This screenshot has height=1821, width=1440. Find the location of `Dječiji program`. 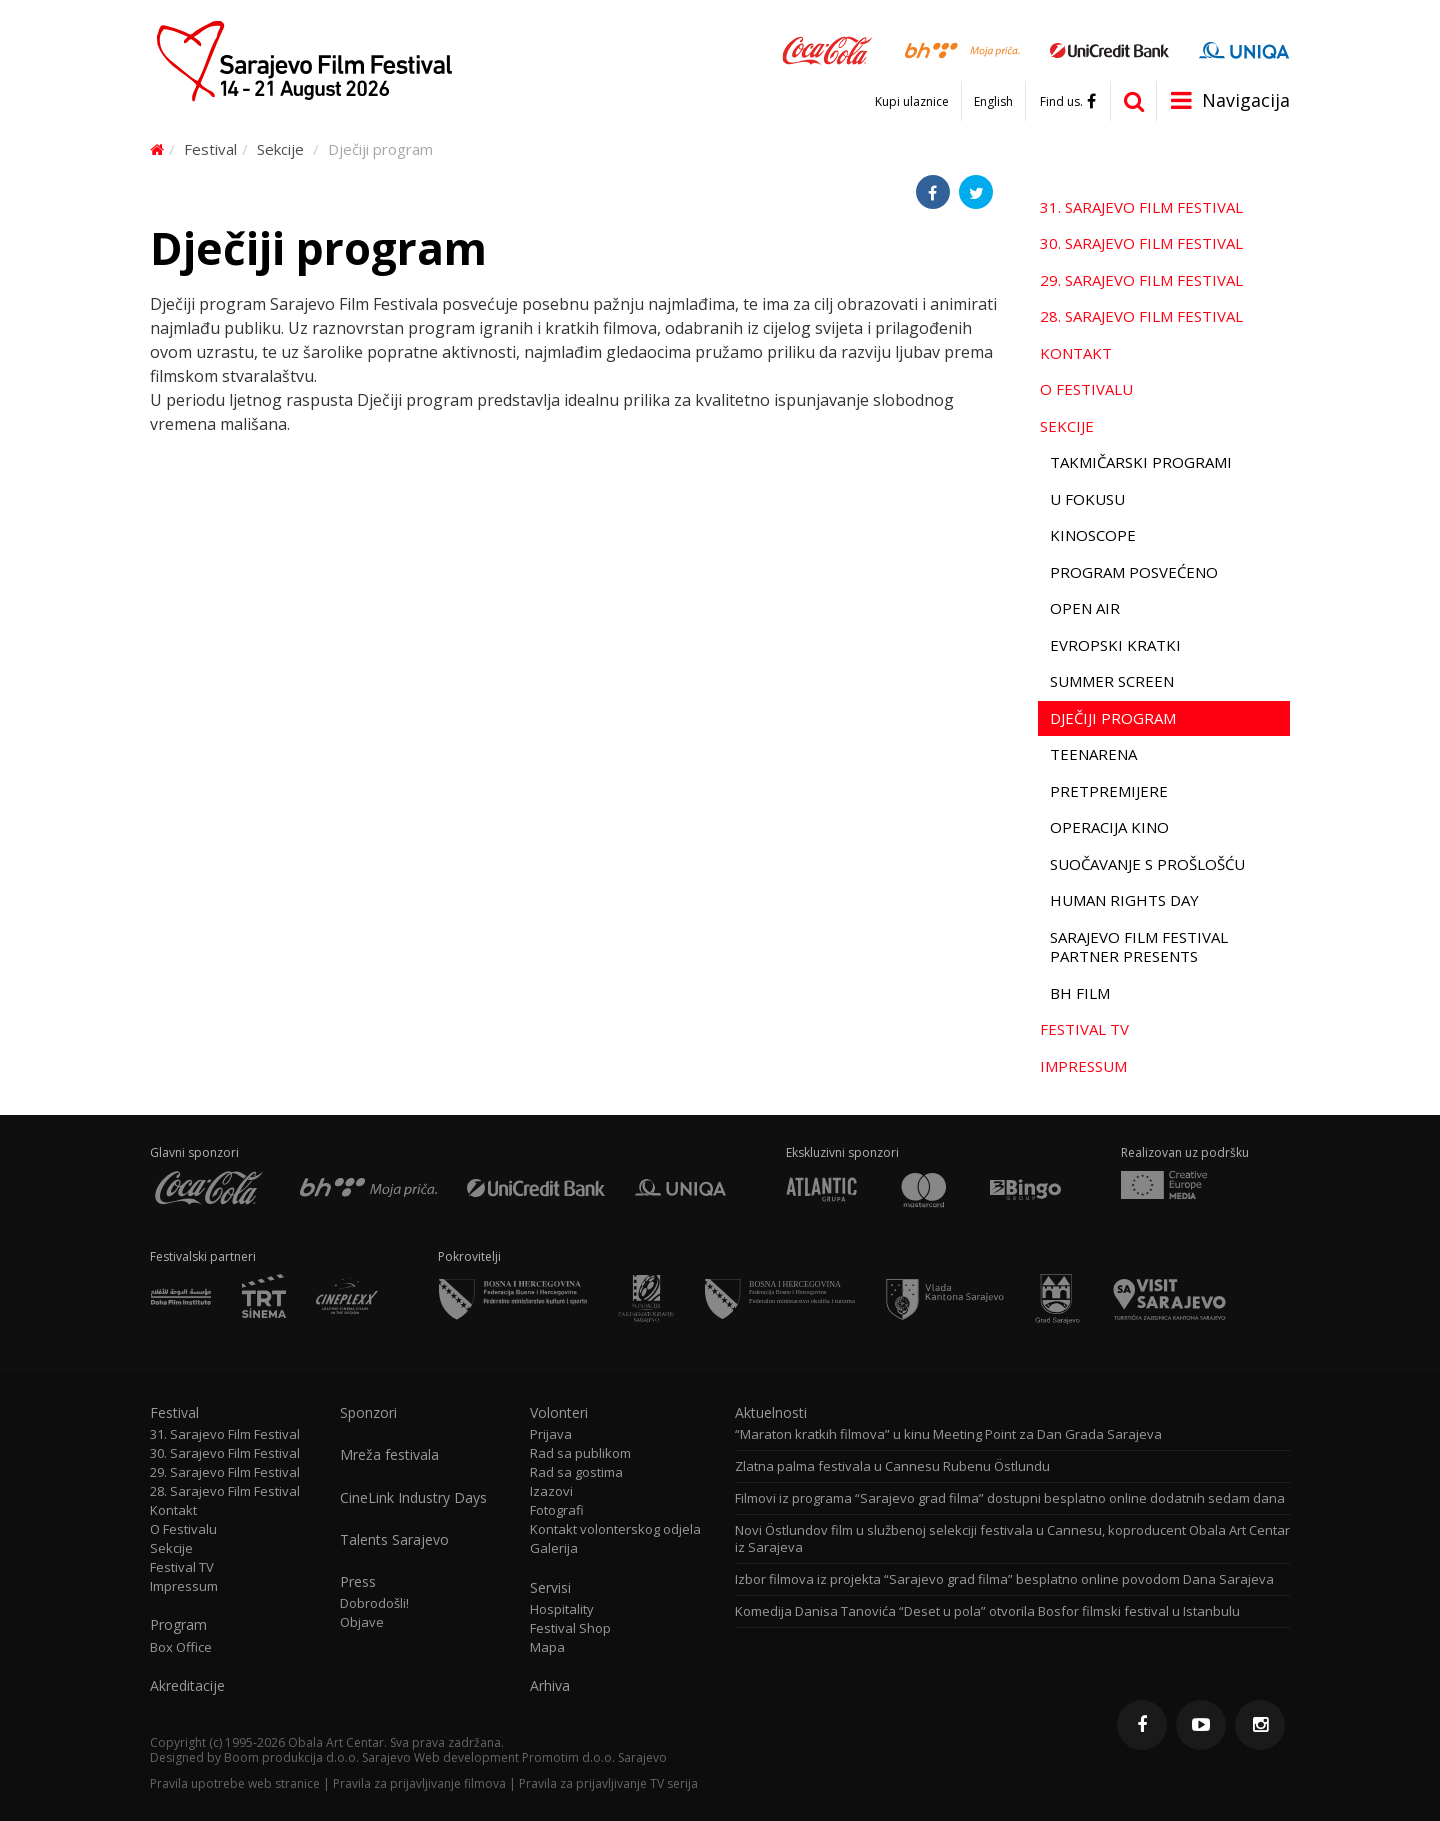

Dječiji program is located at coordinates (1113, 718).